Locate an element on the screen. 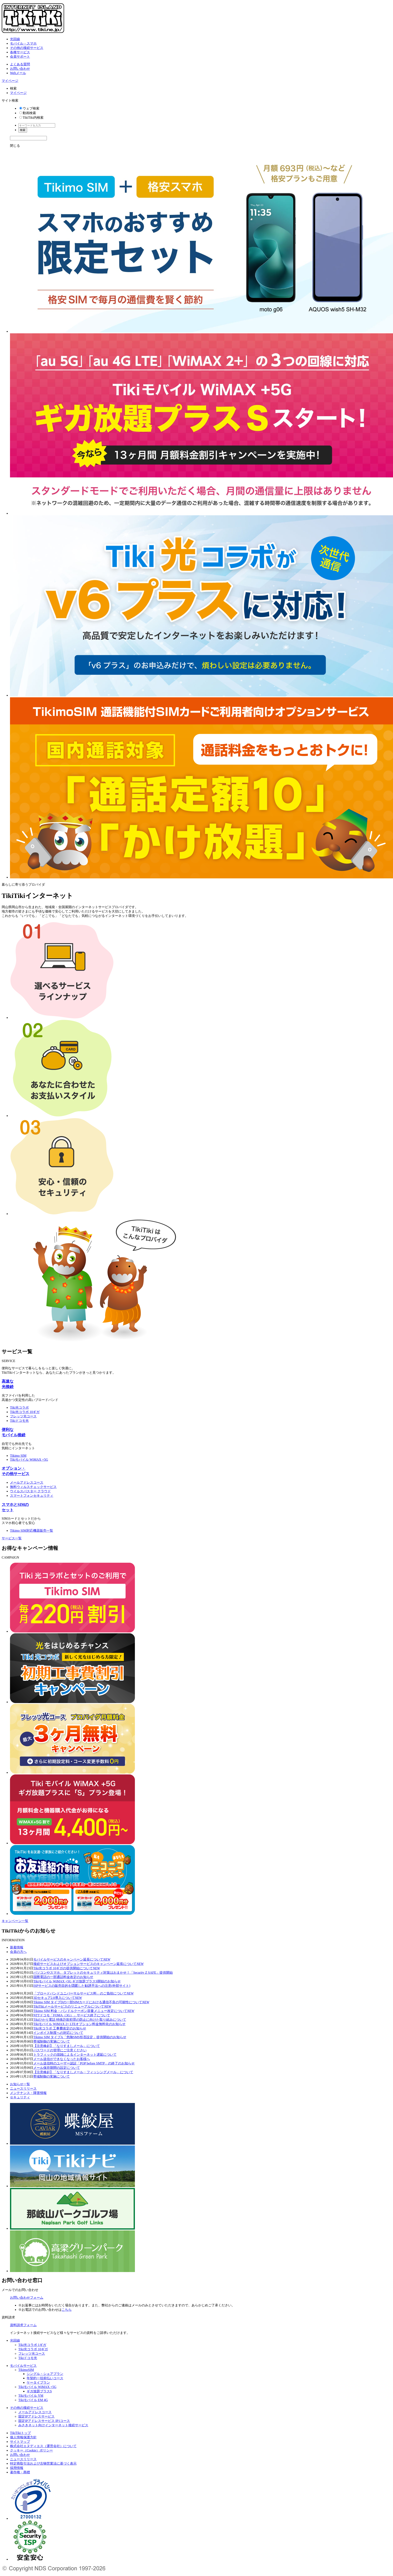  固定IPアドレスサービス IP1コース is located at coordinates (44, 2421).